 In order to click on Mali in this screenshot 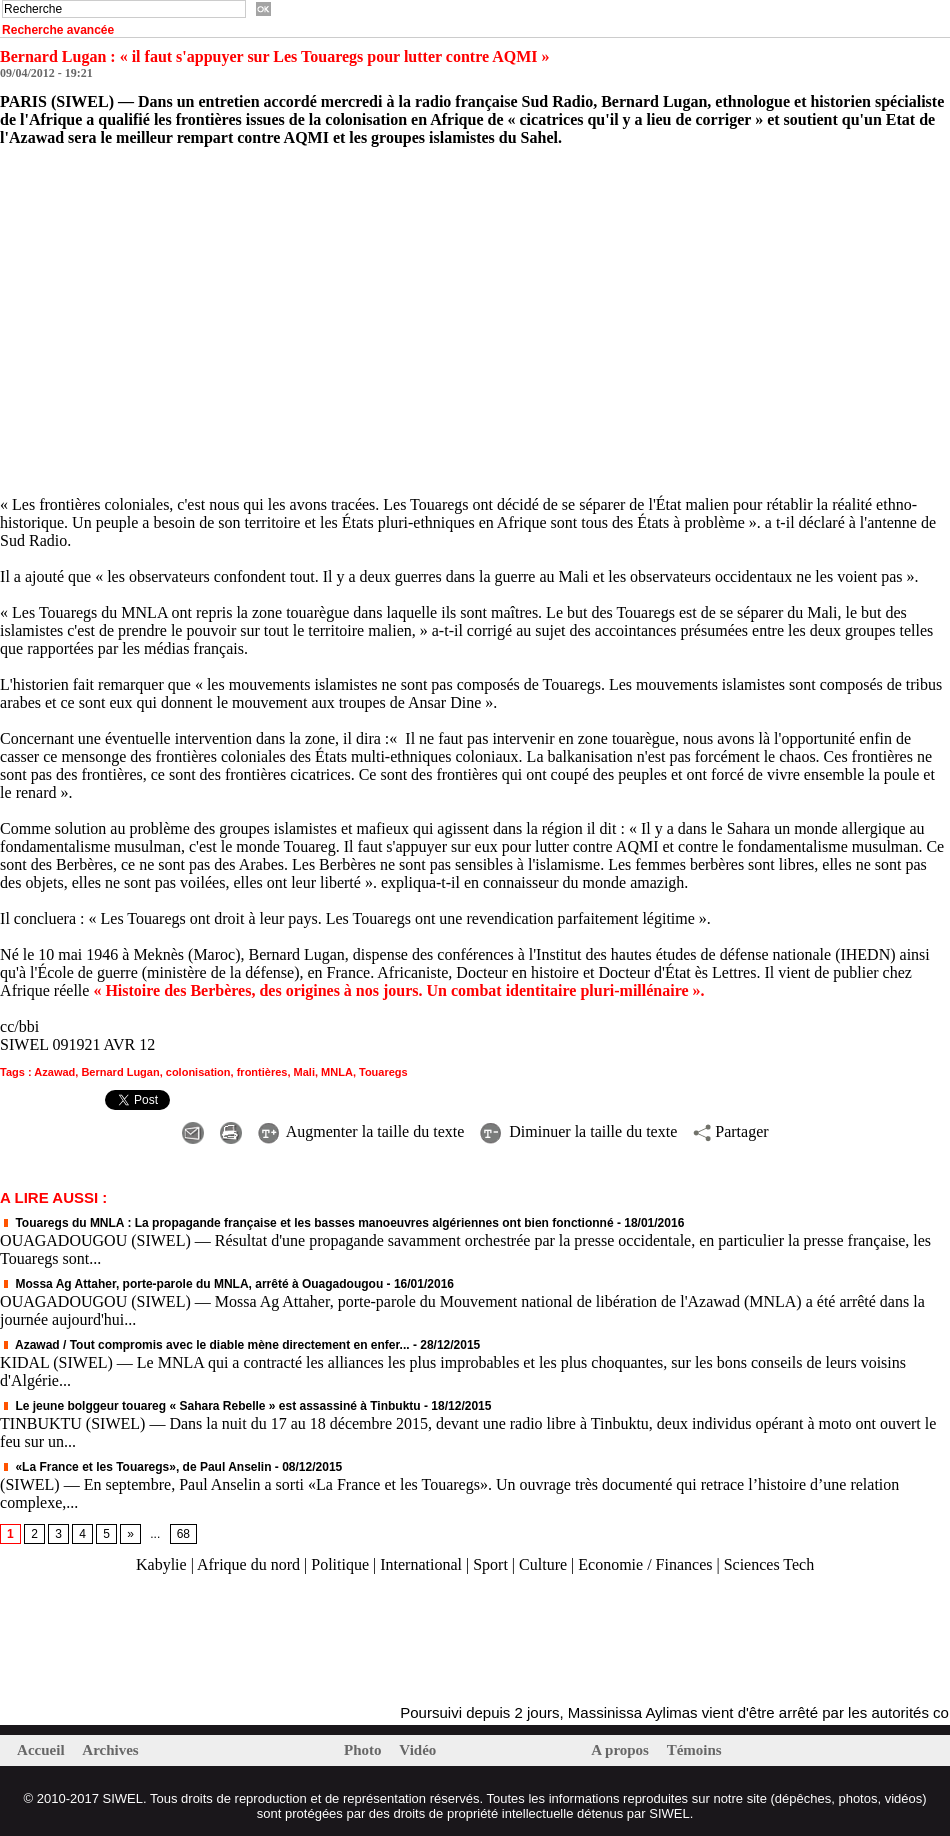, I will do `click(304, 1072)`.